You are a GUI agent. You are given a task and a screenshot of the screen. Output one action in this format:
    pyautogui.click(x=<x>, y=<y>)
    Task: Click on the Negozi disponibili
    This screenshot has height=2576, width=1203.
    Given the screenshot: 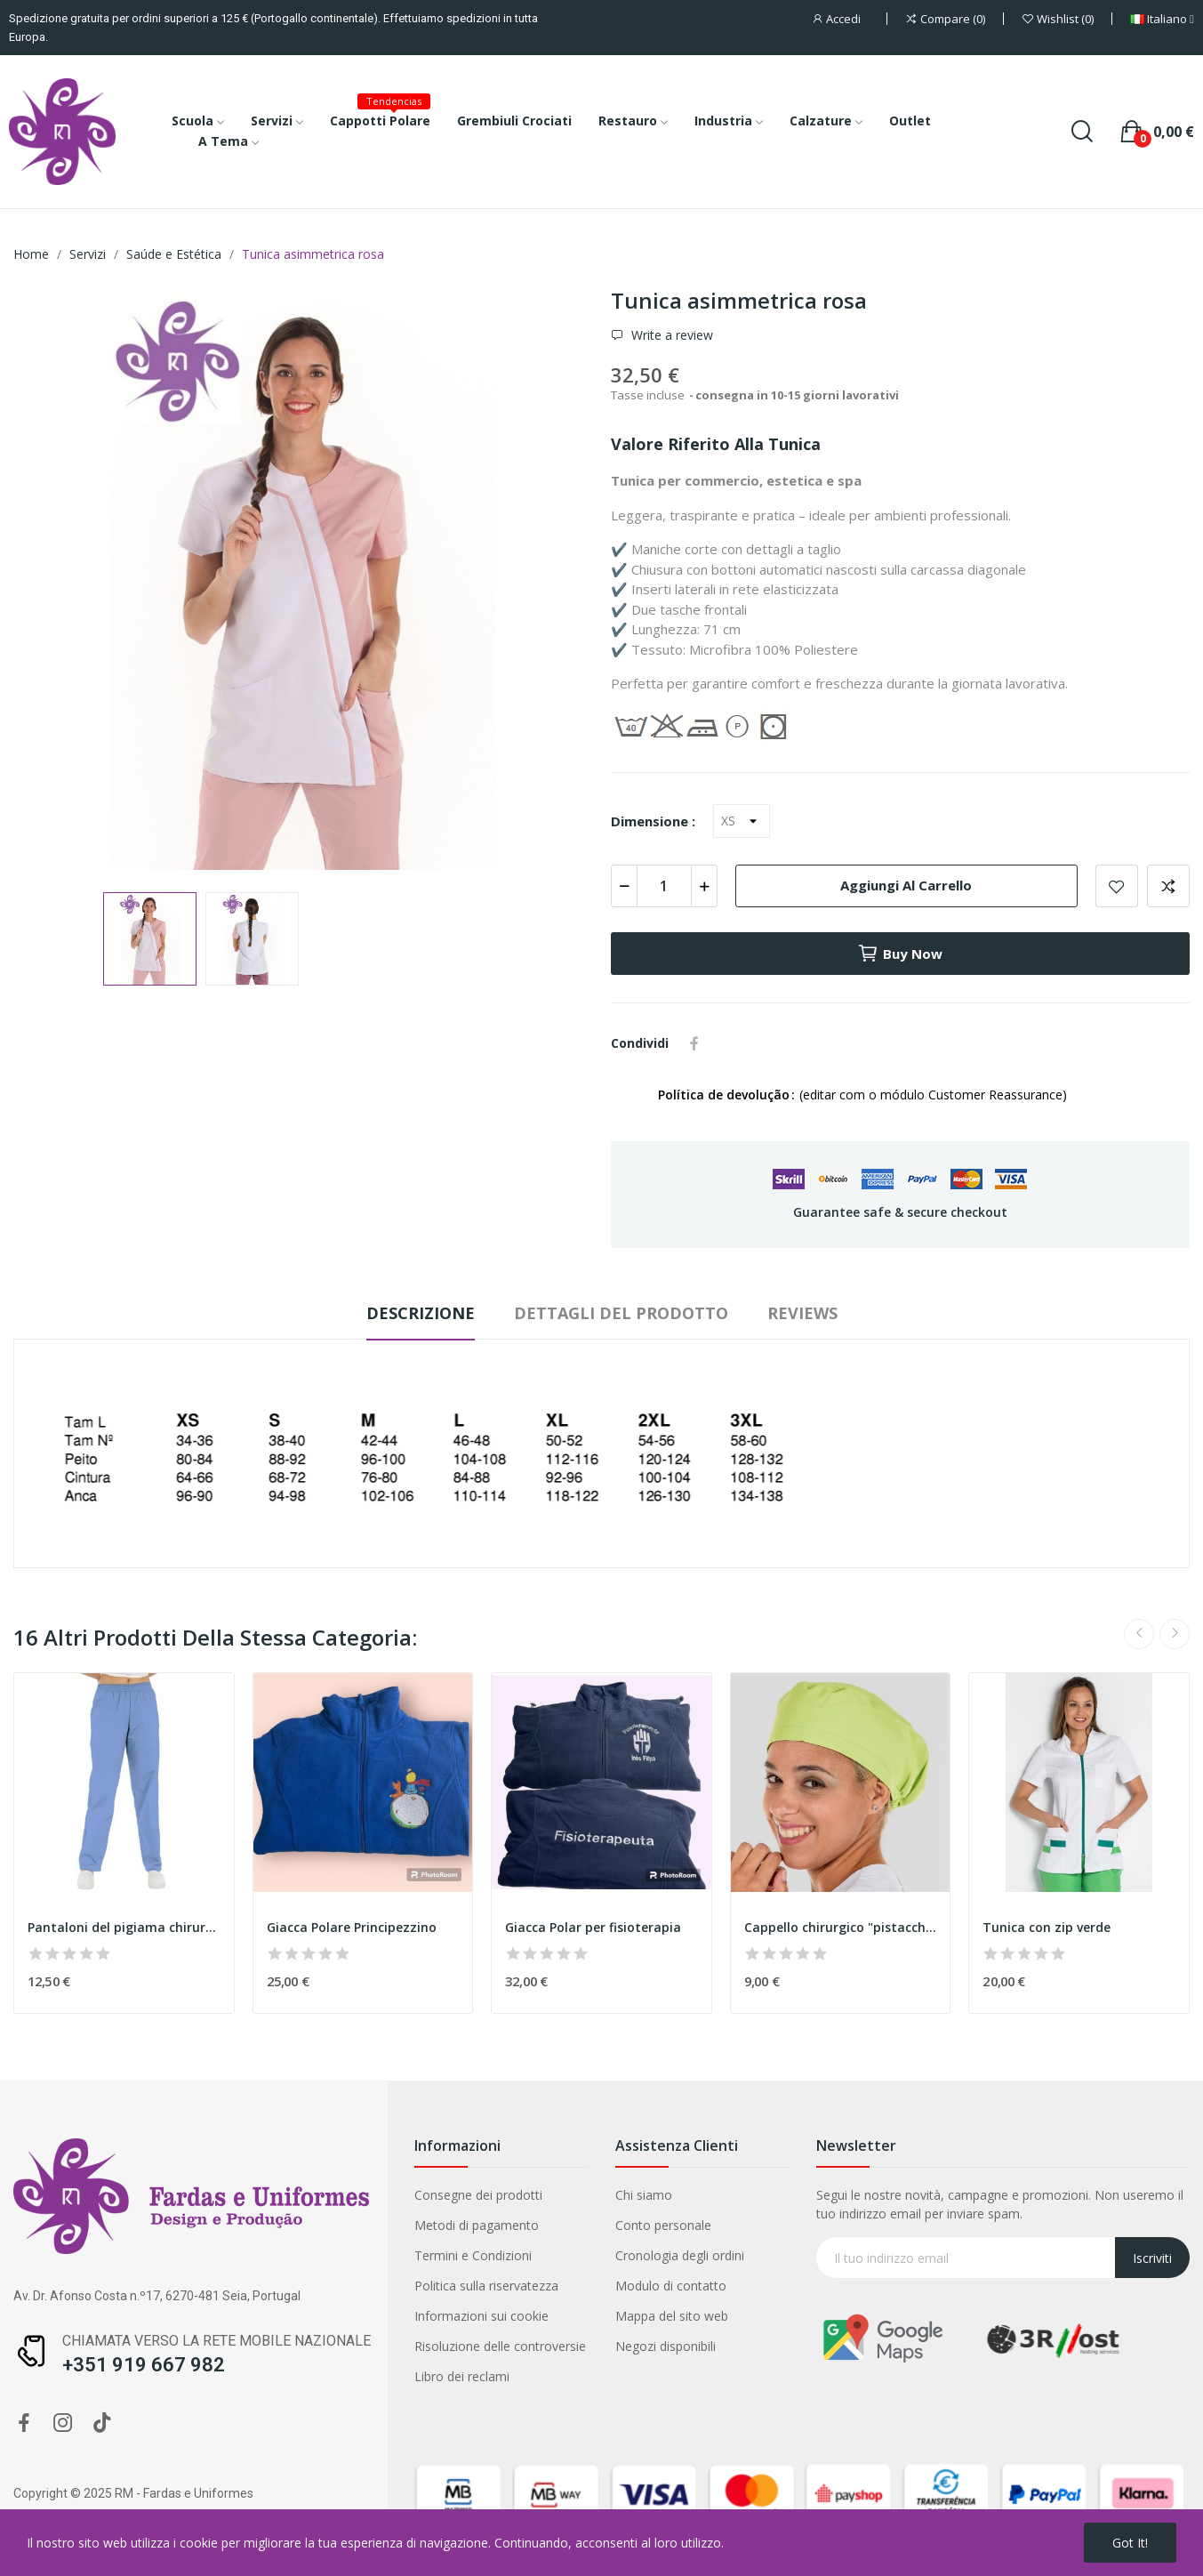 What is the action you would take?
    pyautogui.click(x=665, y=2346)
    